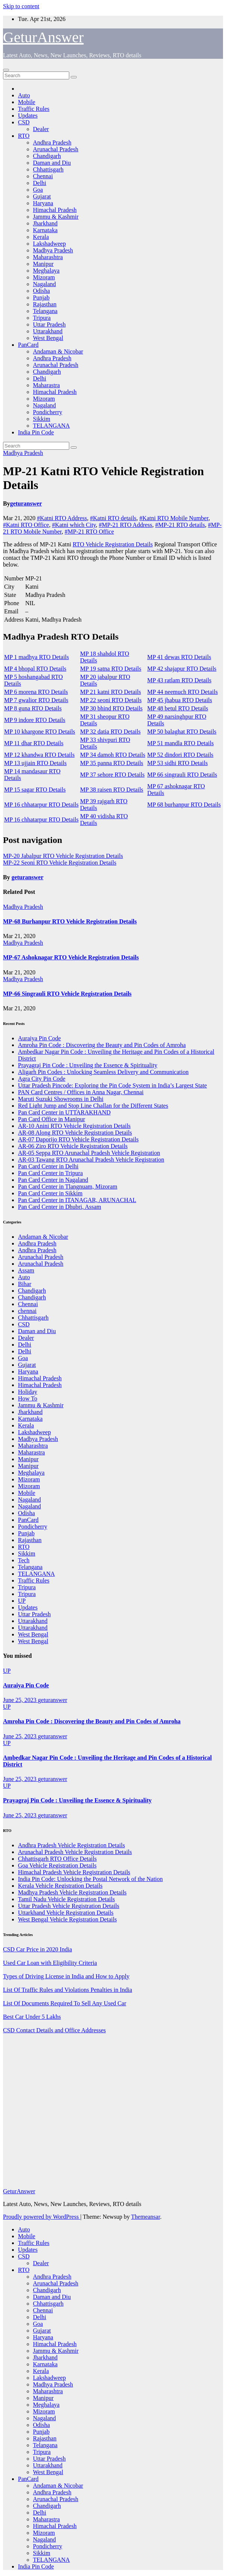 This screenshot has height=2576, width=226. Describe the element at coordinates (110, 692) in the screenshot. I see `MP 21 katni RTO Details` at that location.